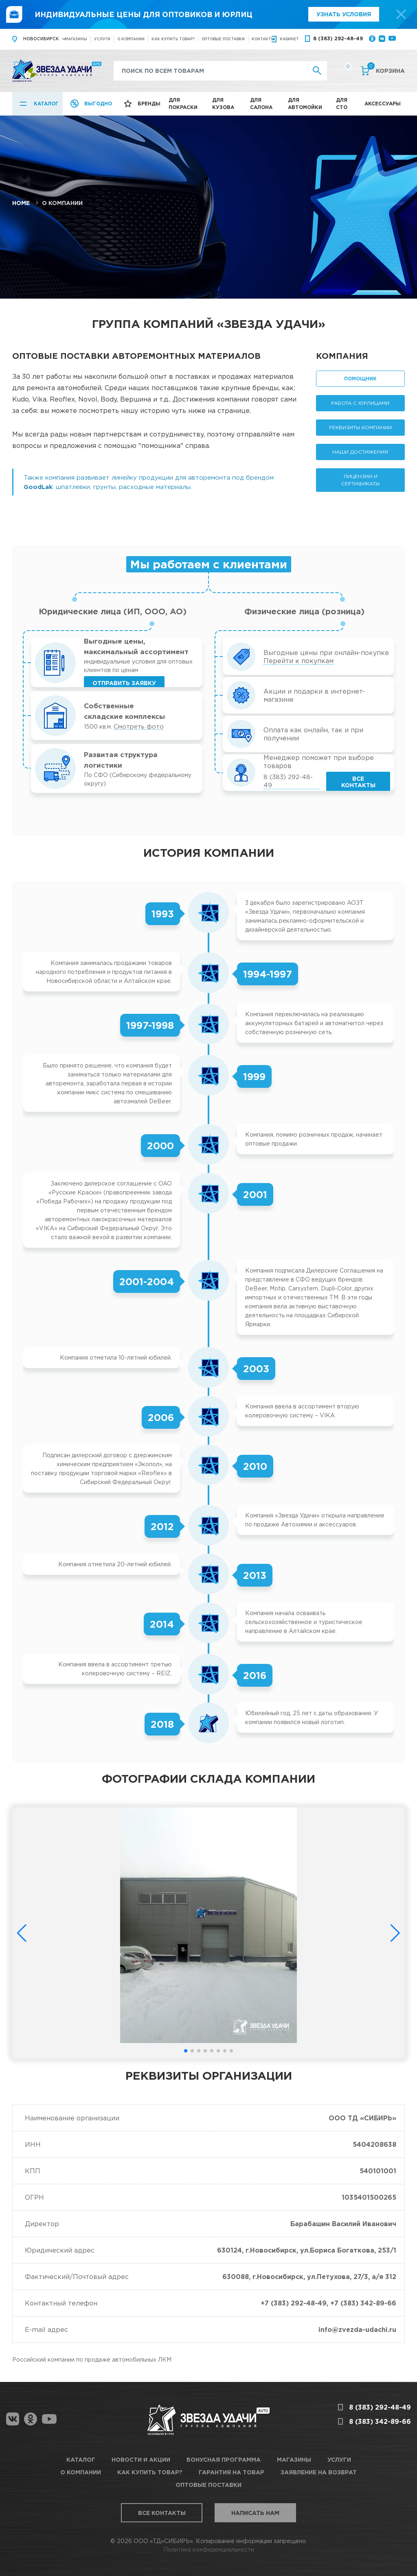 The height and width of the screenshot is (2576, 417). Describe the element at coordinates (124, 683) in the screenshot. I see `Отправить заявку` at that location.